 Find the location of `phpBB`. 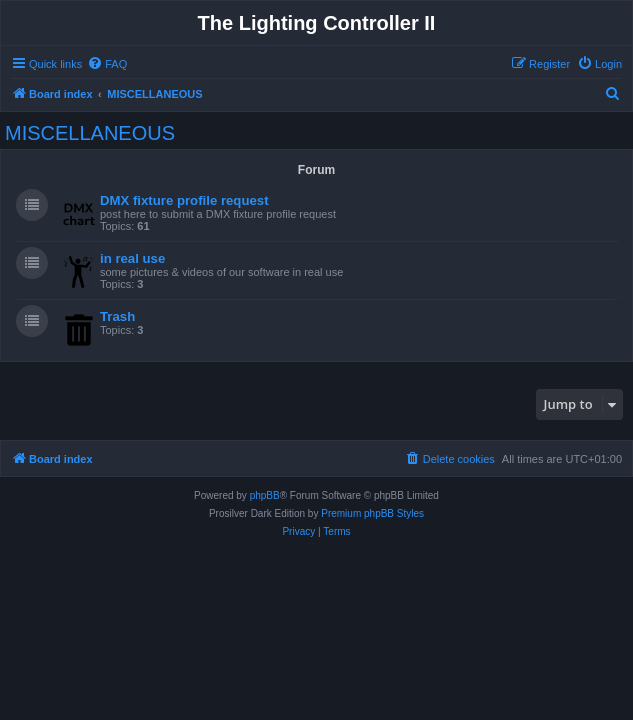

phpBB is located at coordinates (265, 495).